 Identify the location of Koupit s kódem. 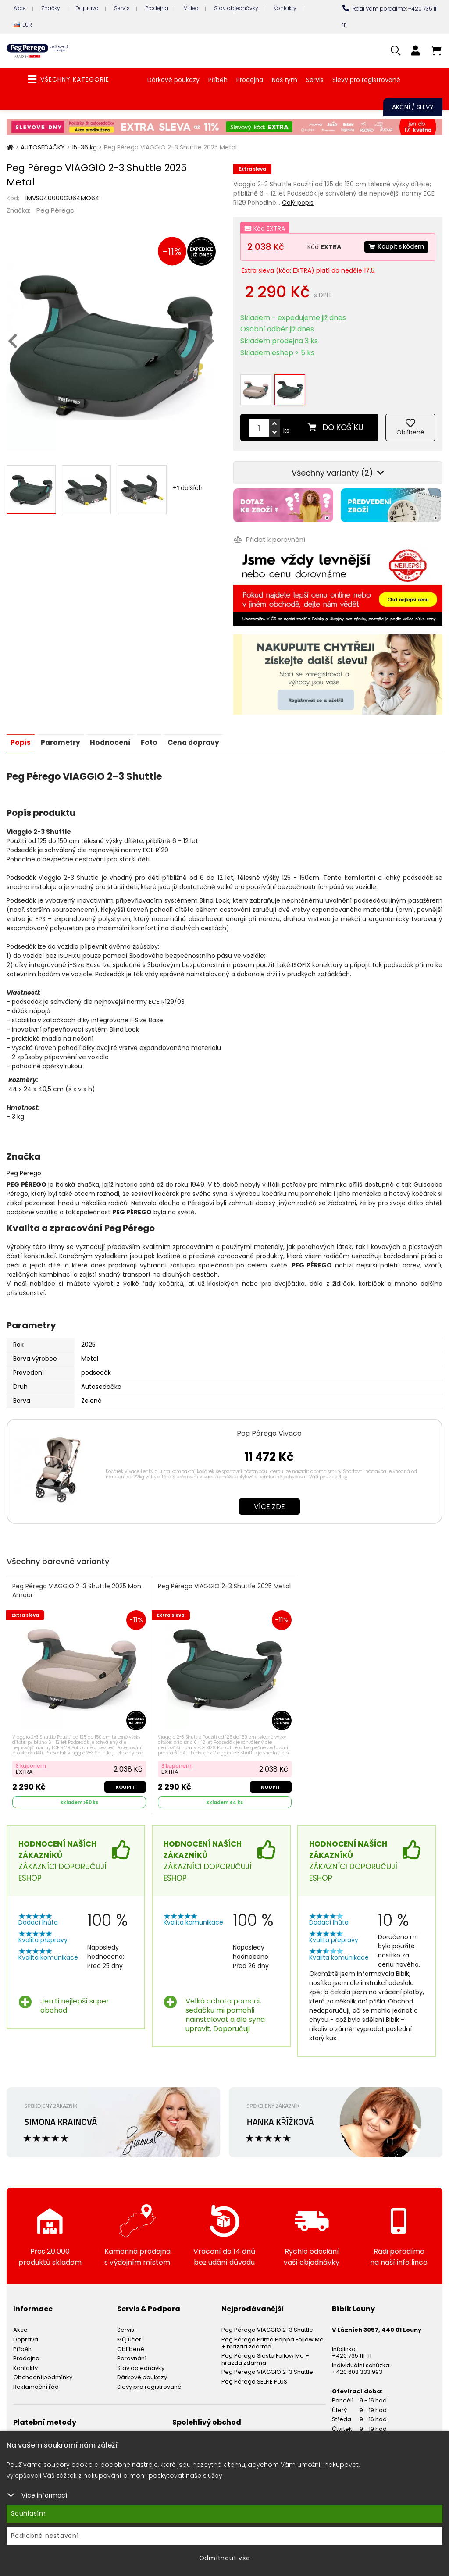
(394, 246).